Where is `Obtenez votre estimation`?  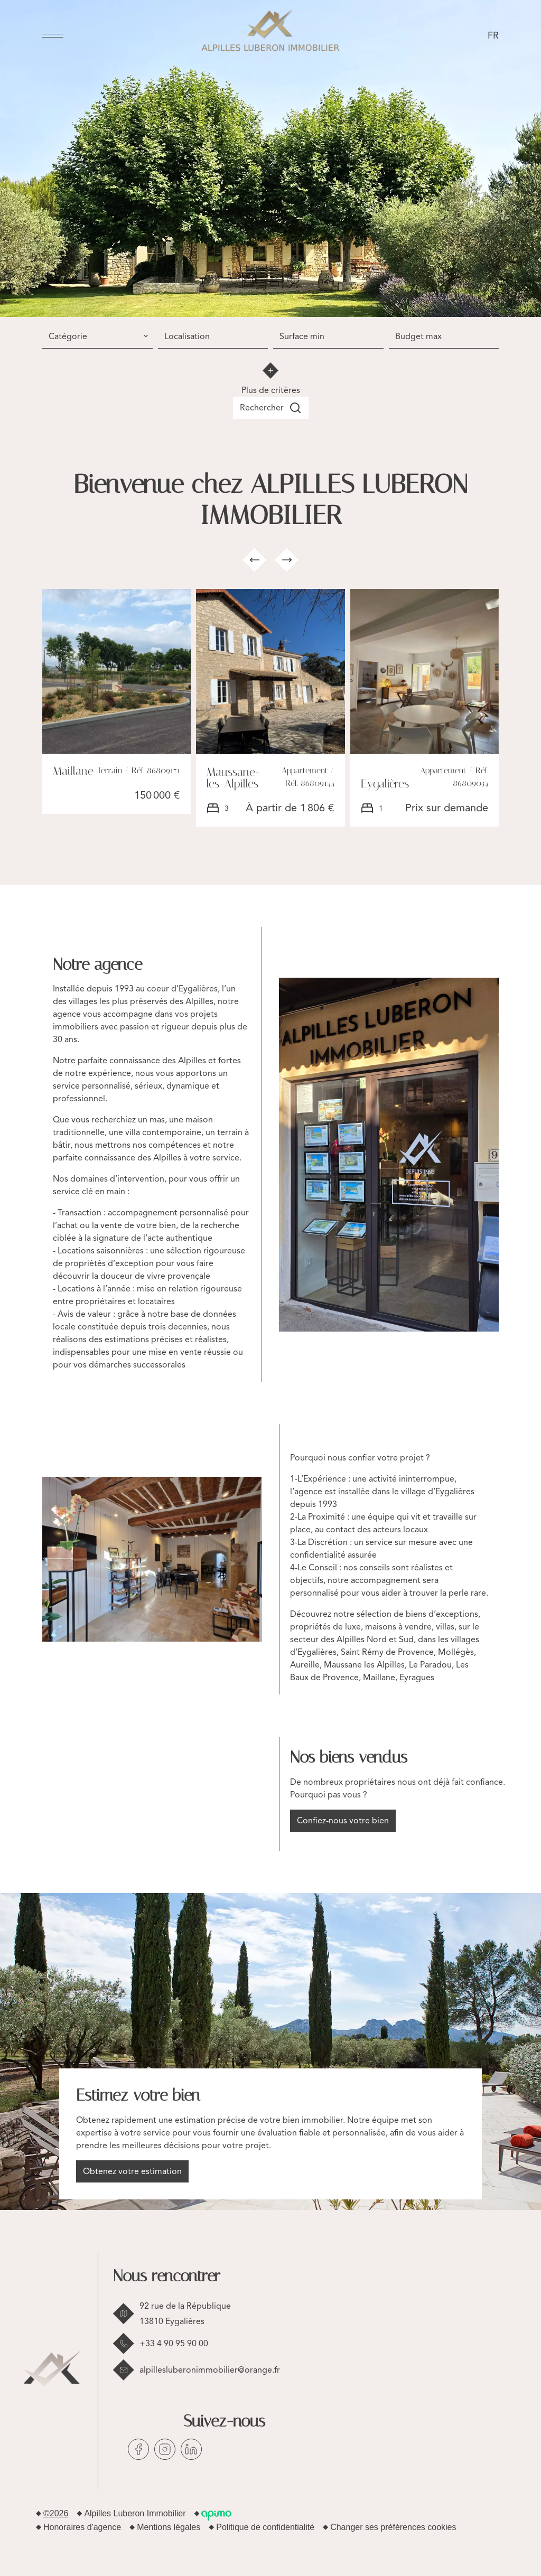
Obtenez votre estimation is located at coordinates (132, 2171).